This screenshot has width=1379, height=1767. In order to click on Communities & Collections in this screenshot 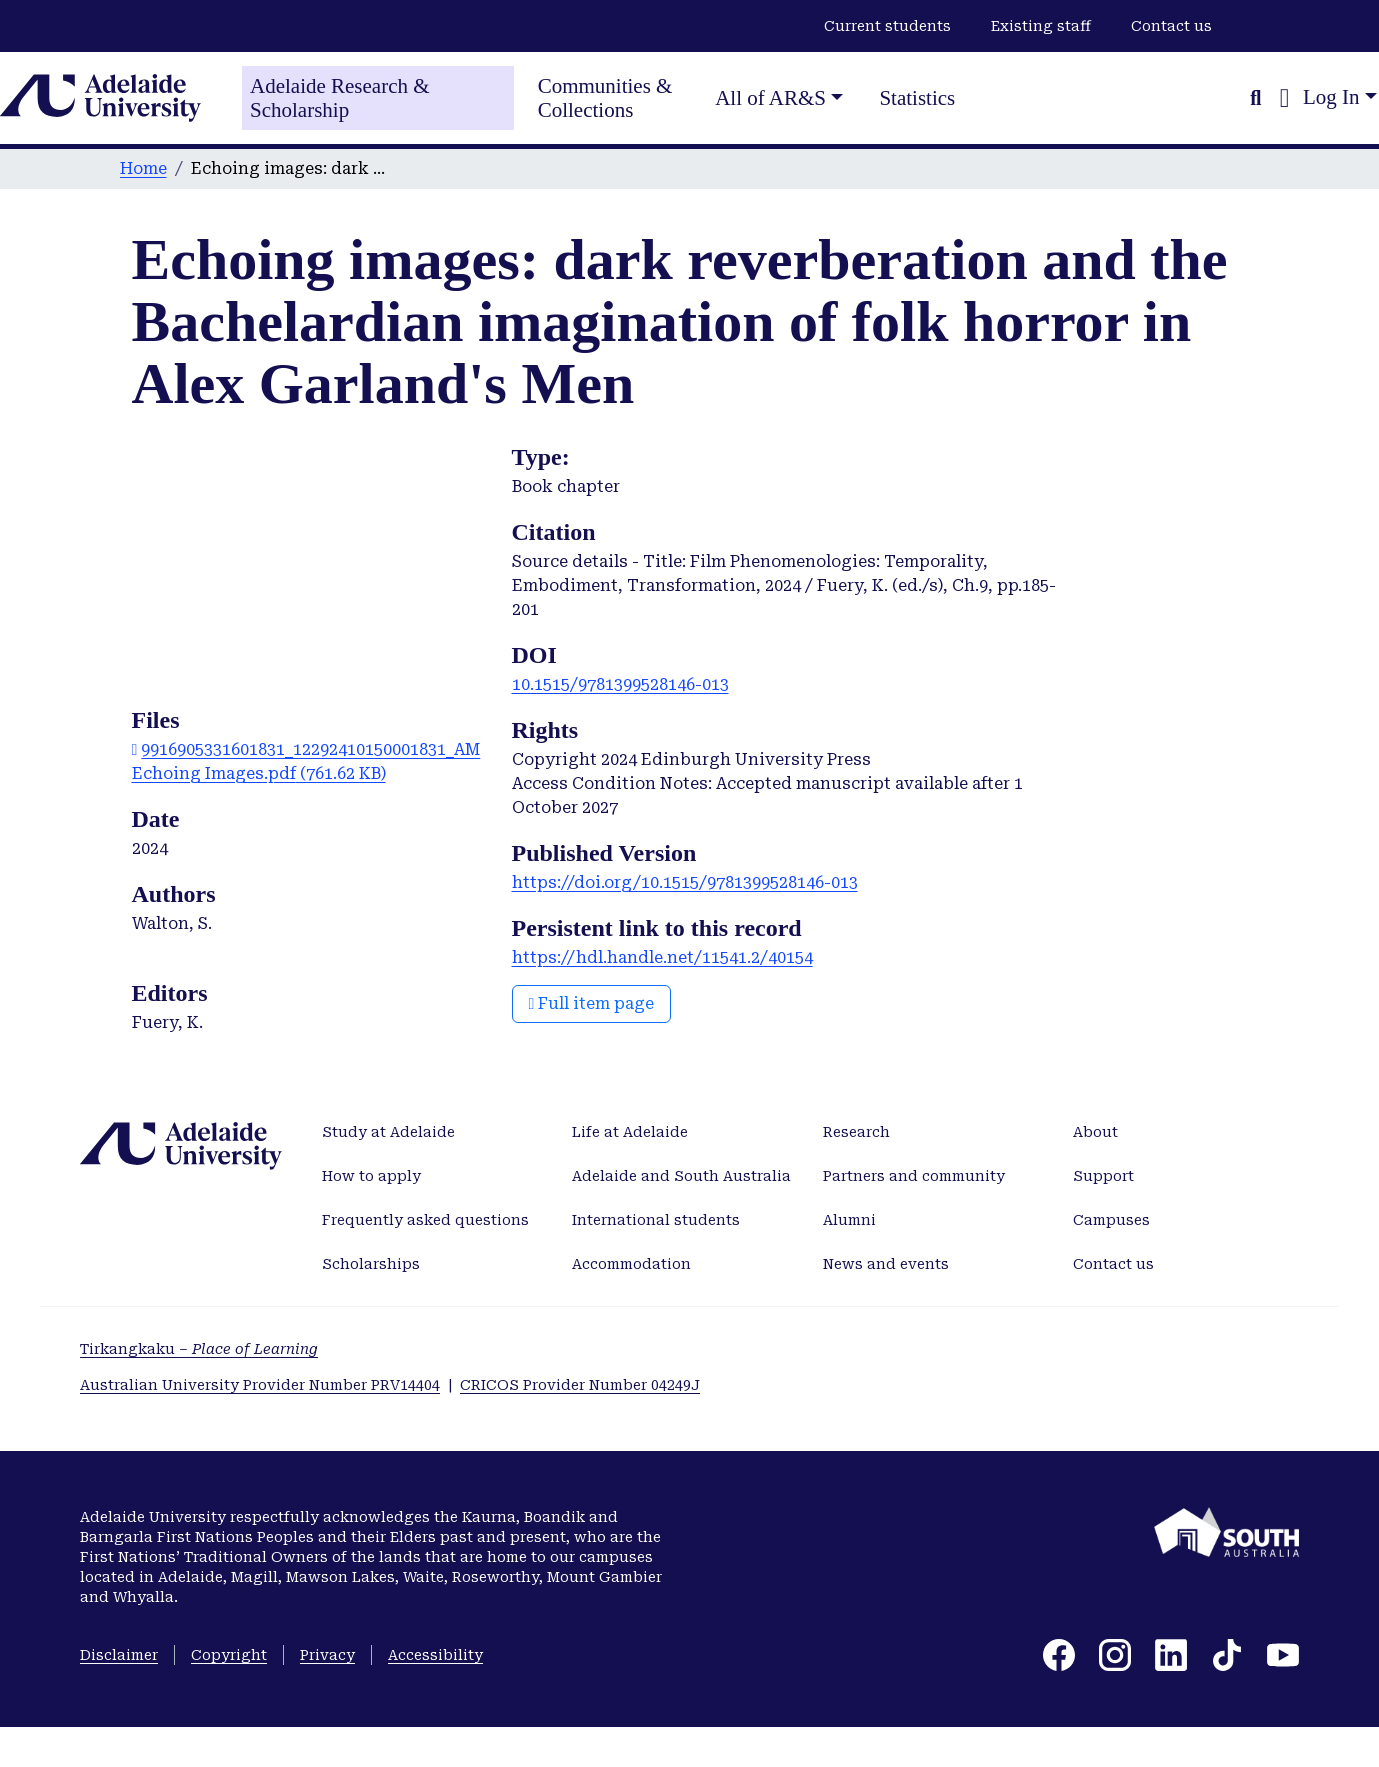, I will do `click(605, 98)`.